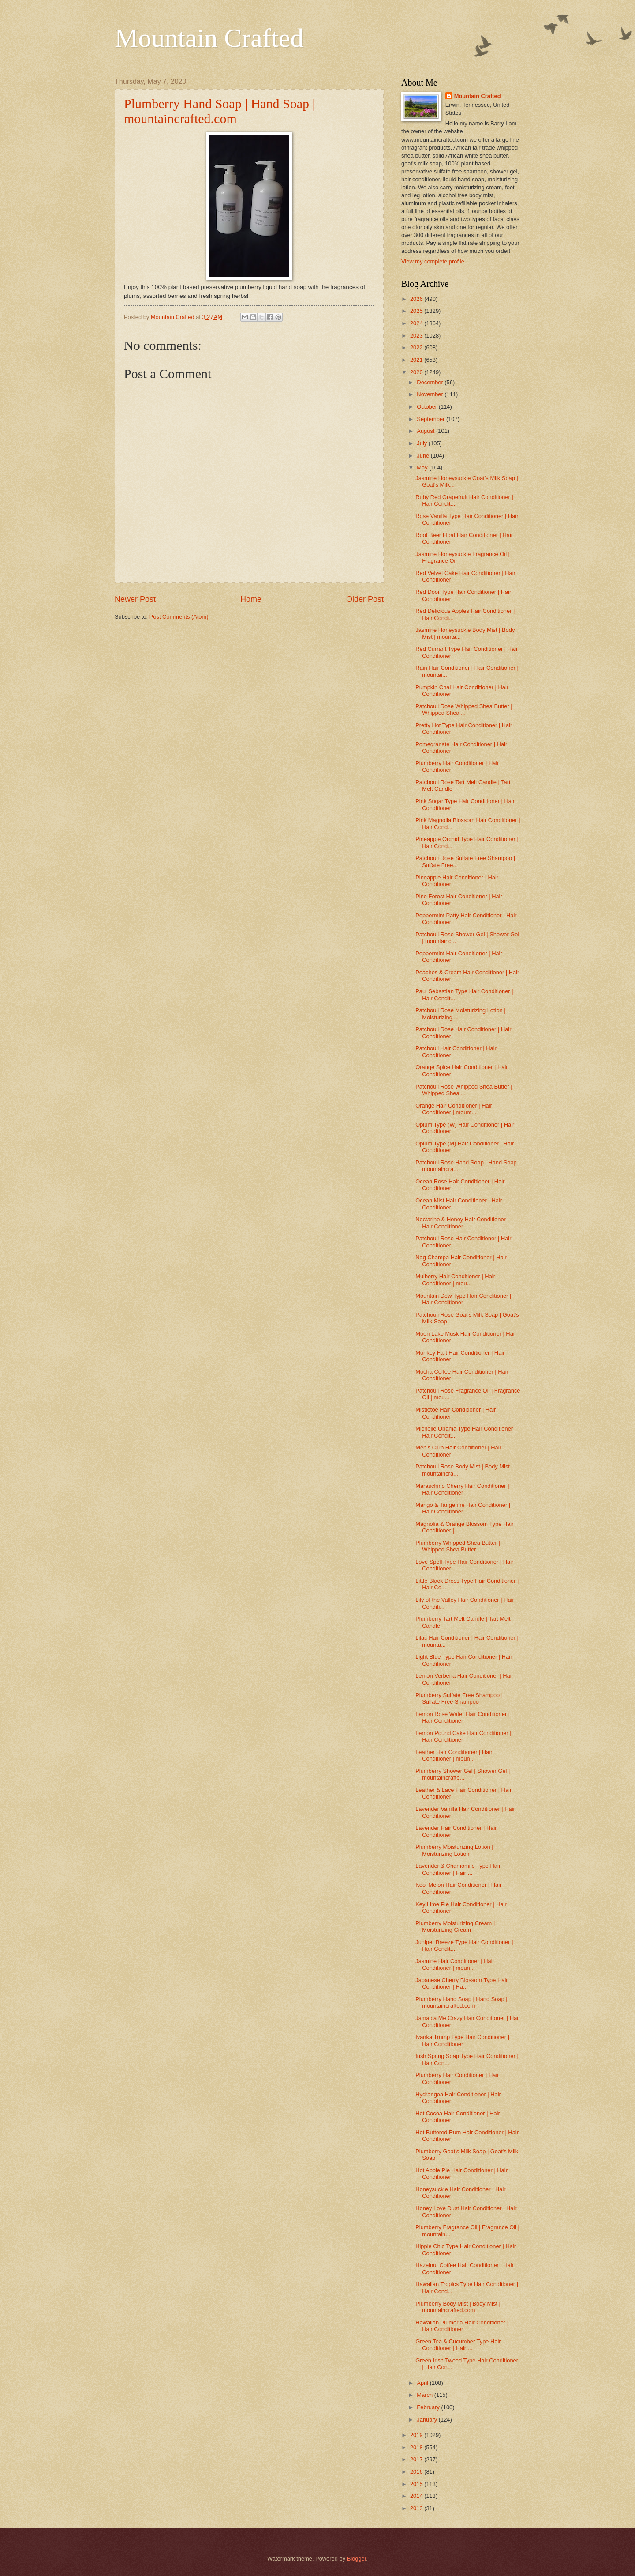 This screenshot has height=2576, width=635. Describe the element at coordinates (432, 261) in the screenshot. I see `View my complete profile` at that location.